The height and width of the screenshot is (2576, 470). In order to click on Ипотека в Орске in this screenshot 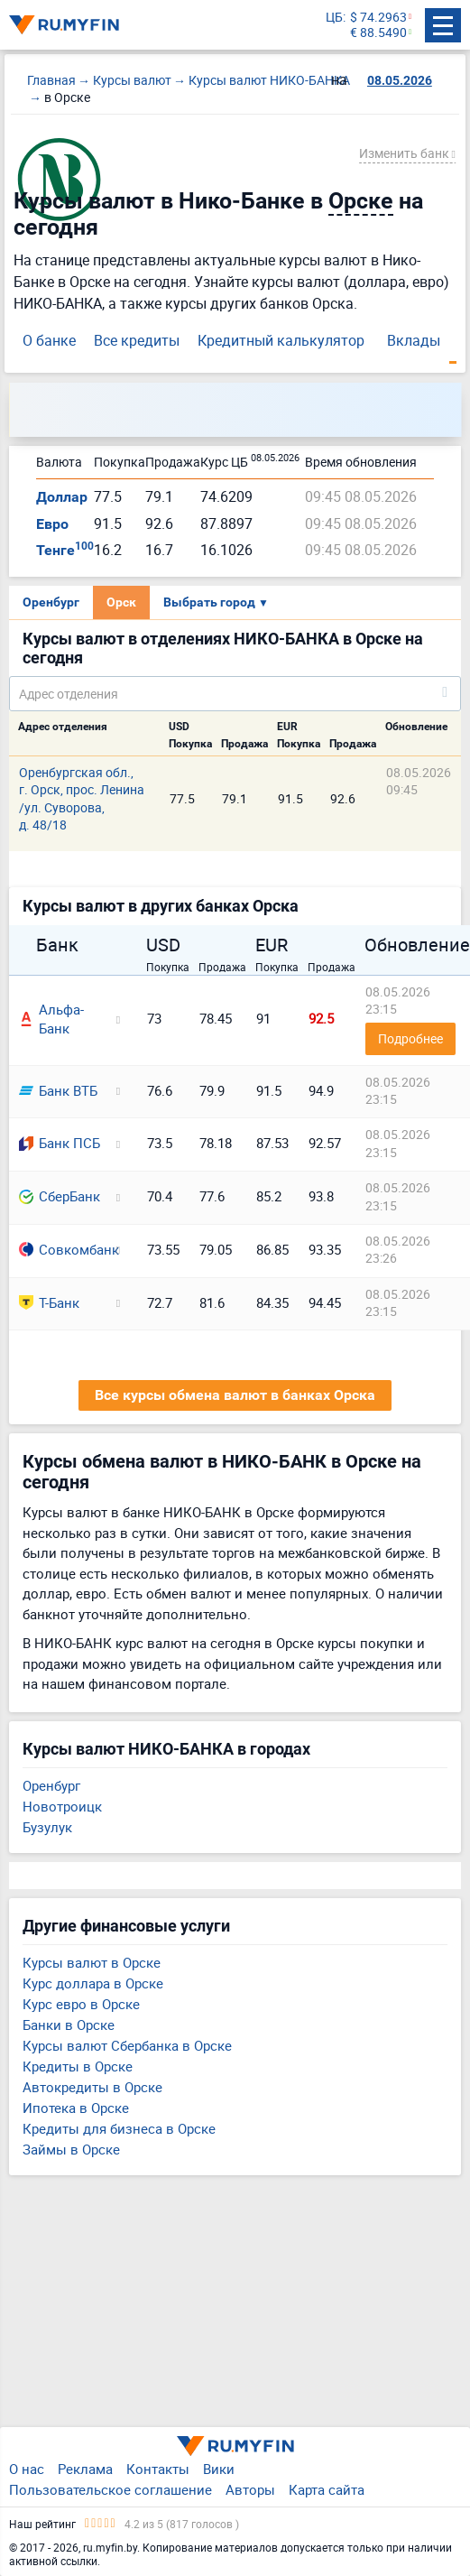, I will do `click(76, 2107)`.